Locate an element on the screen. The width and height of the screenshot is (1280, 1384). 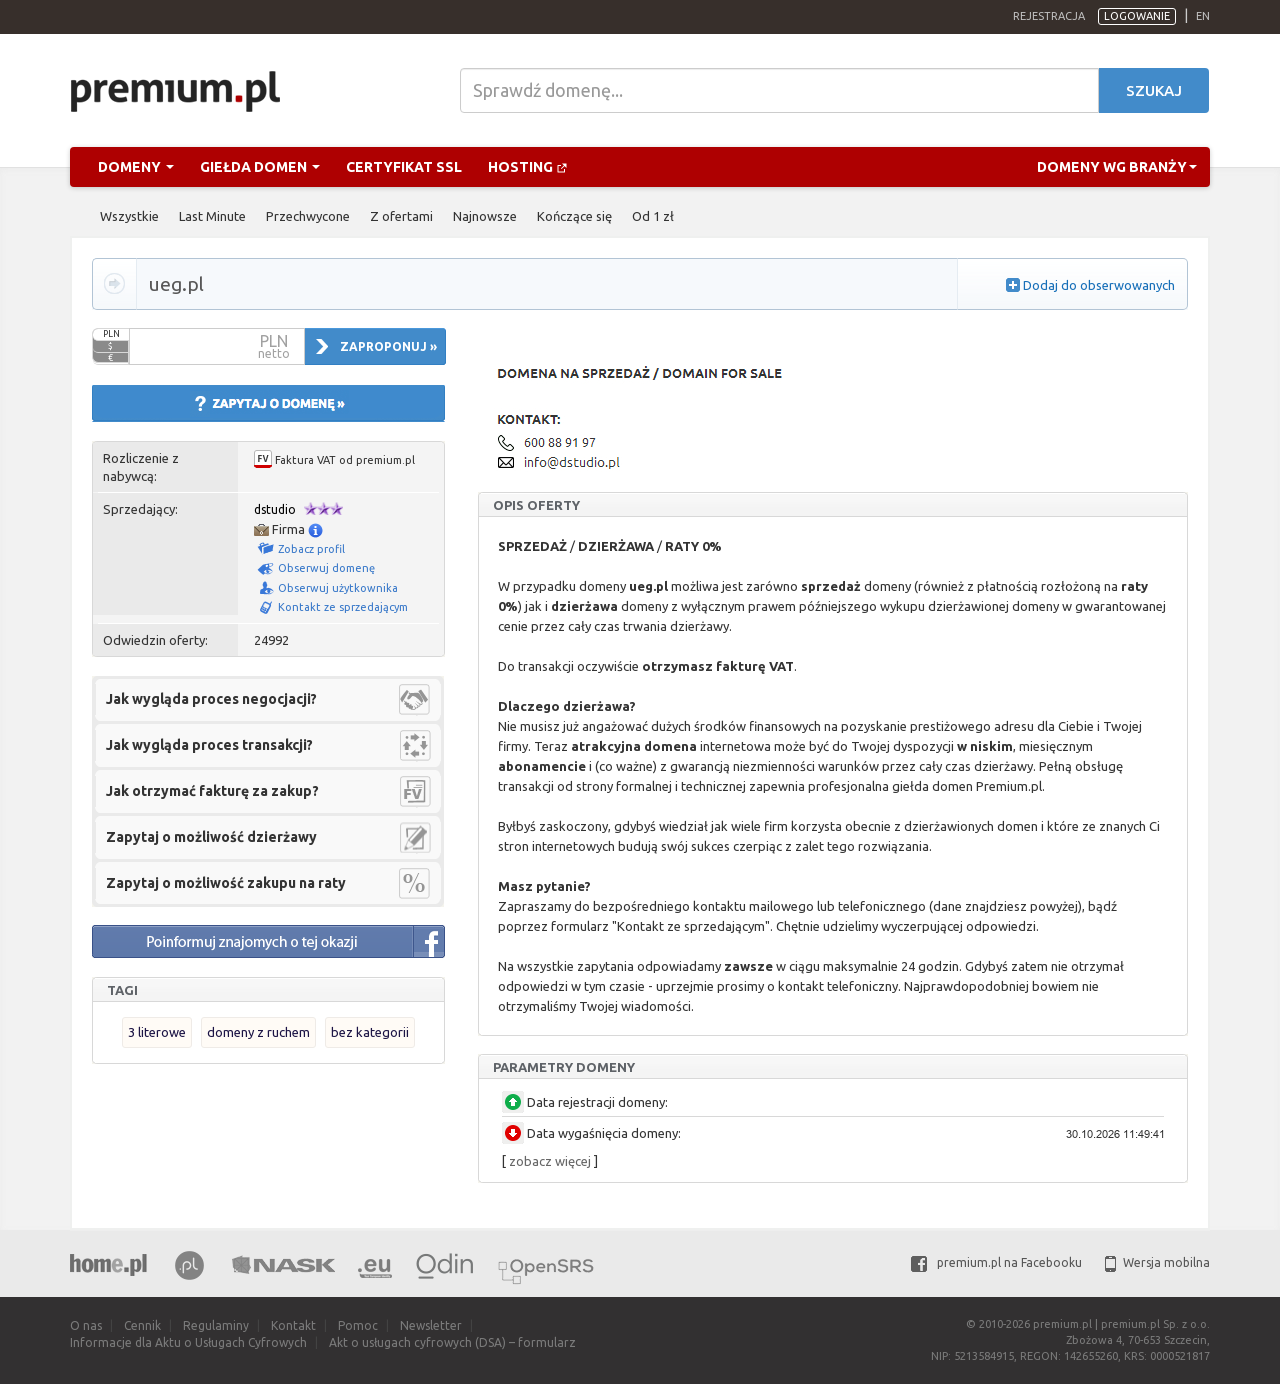
Wersja mobilna is located at coordinates (1157, 1262).